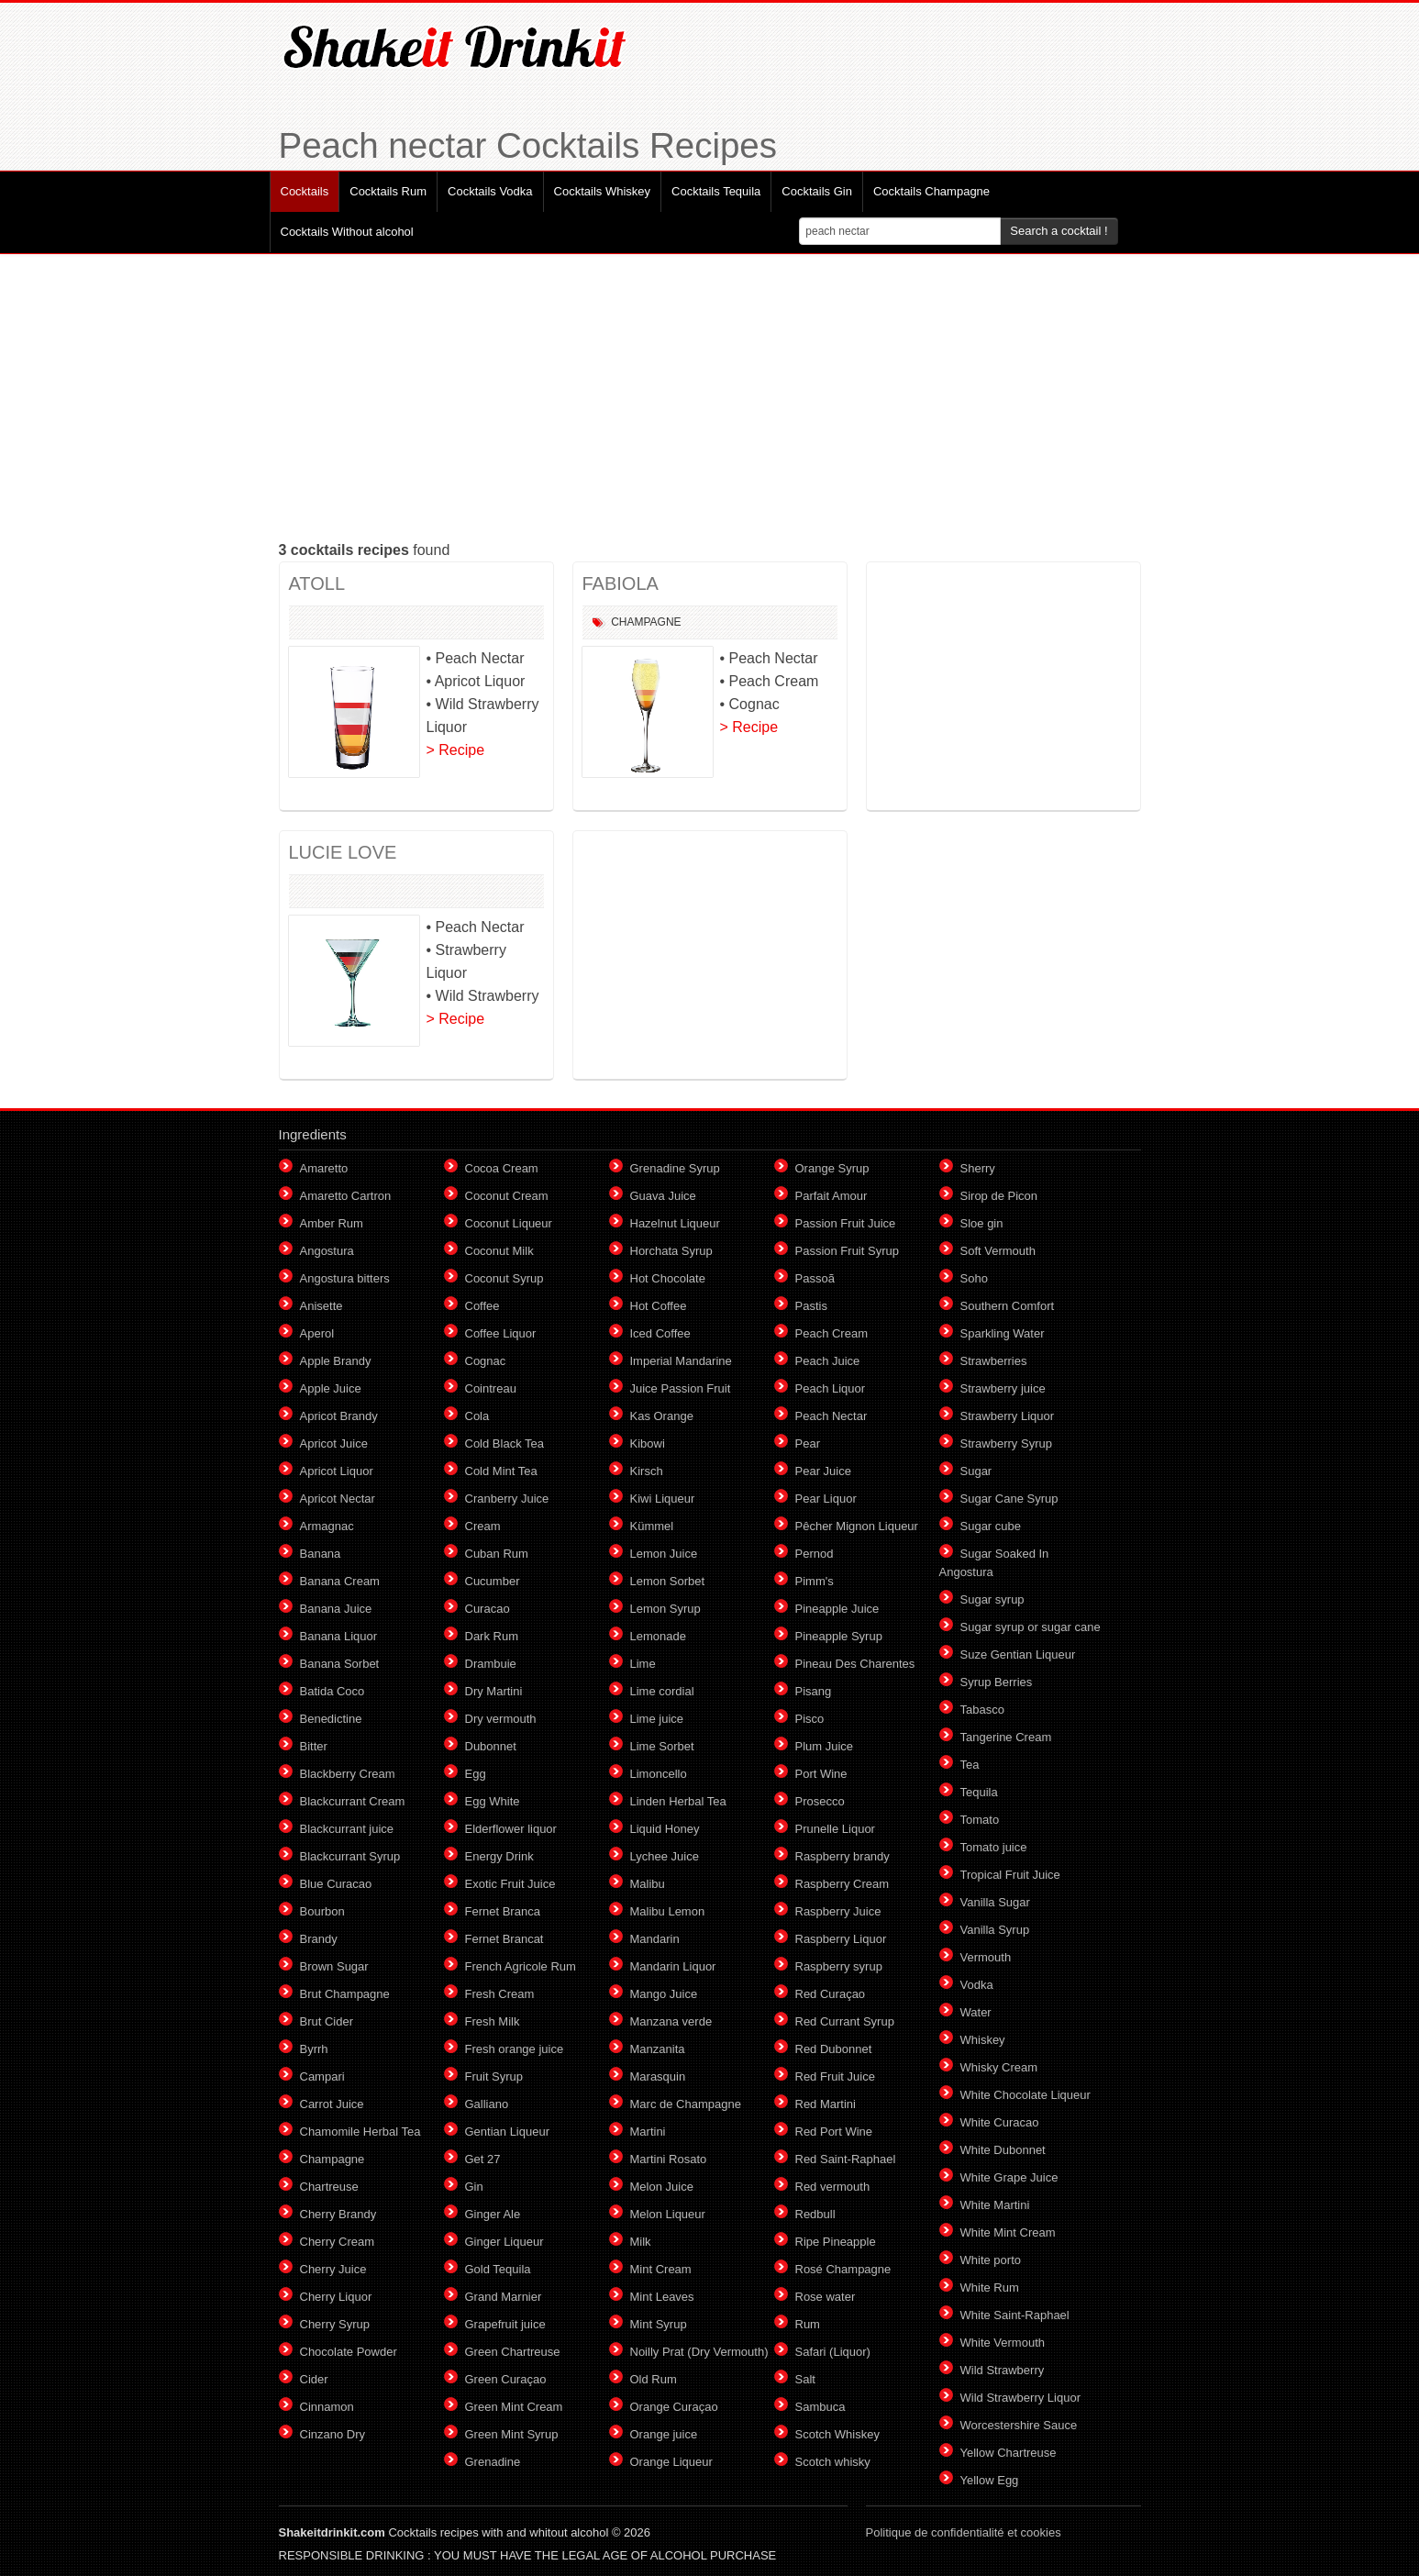 Image resolution: width=1419 pixels, height=2576 pixels. I want to click on Cocktails Rum, so click(388, 191).